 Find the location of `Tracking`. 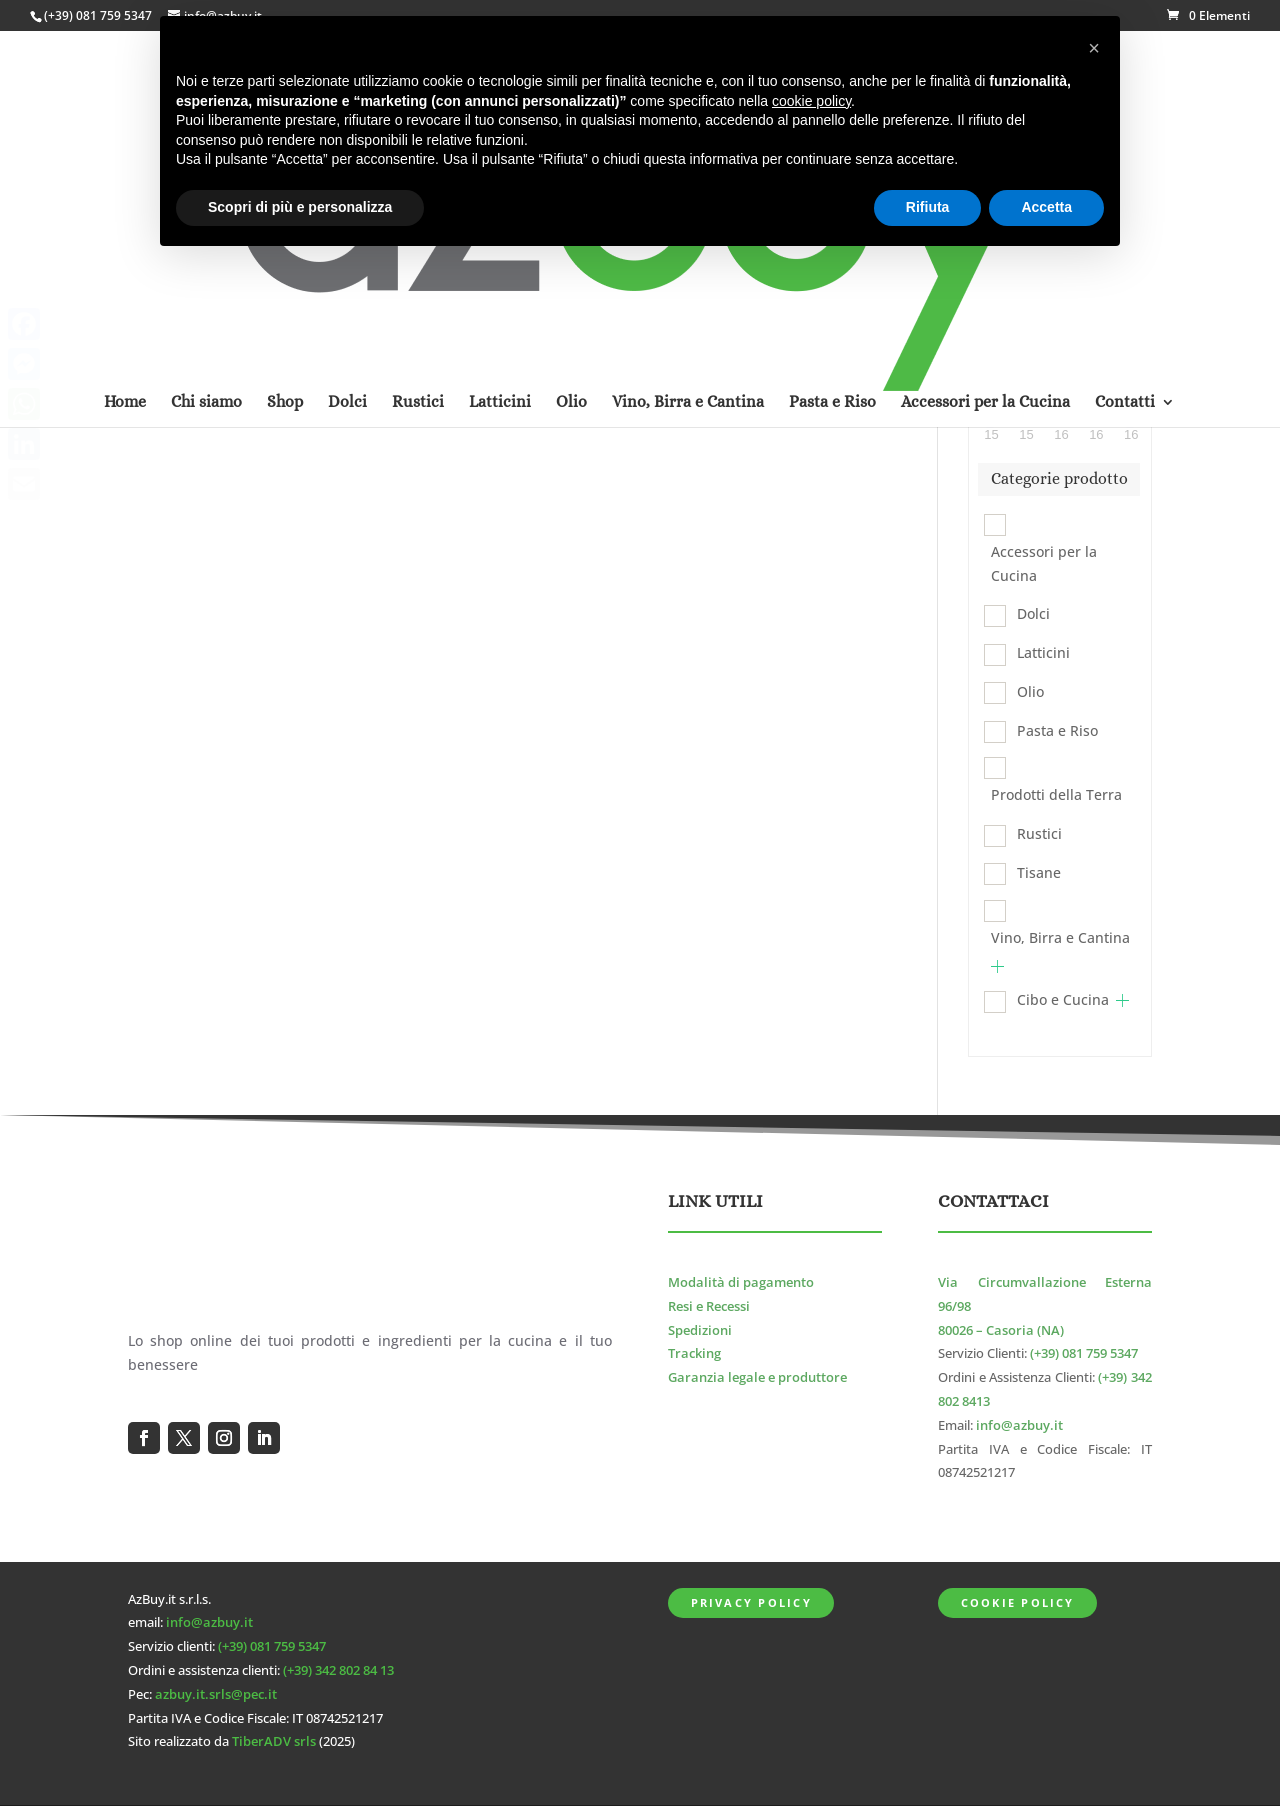

Tracking is located at coordinates (694, 1353).